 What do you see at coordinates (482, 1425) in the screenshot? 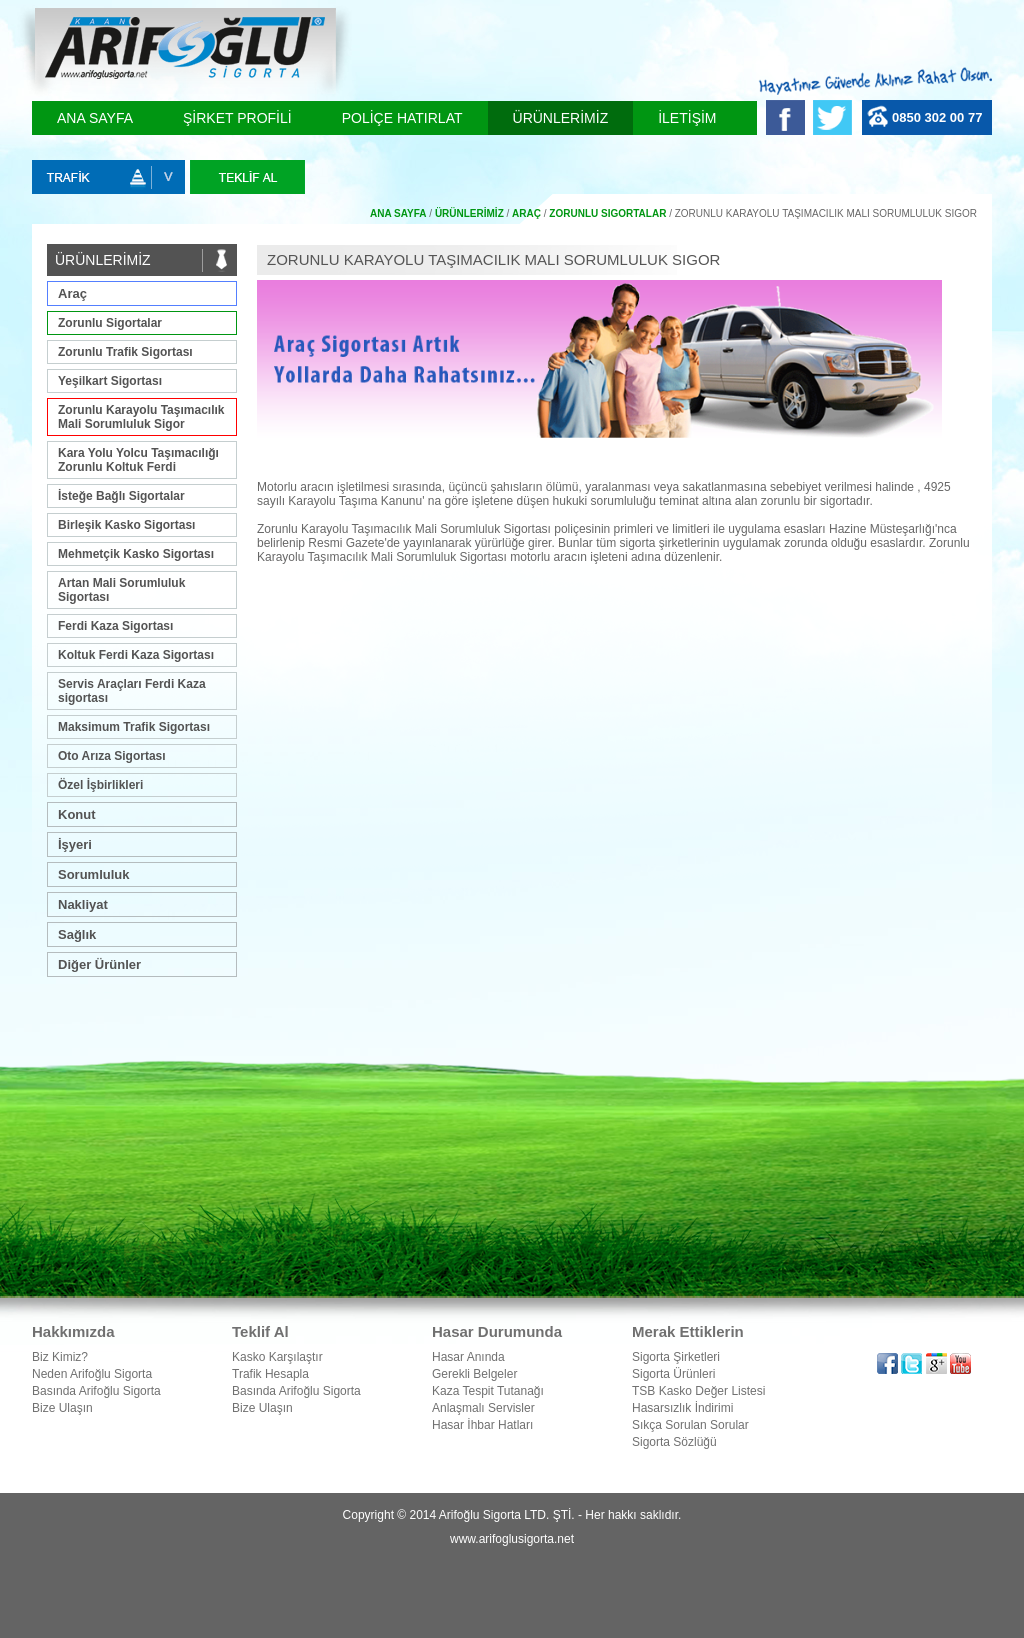
I see `Hasar İhbar Hatları` at bounding box center [482, 1425].